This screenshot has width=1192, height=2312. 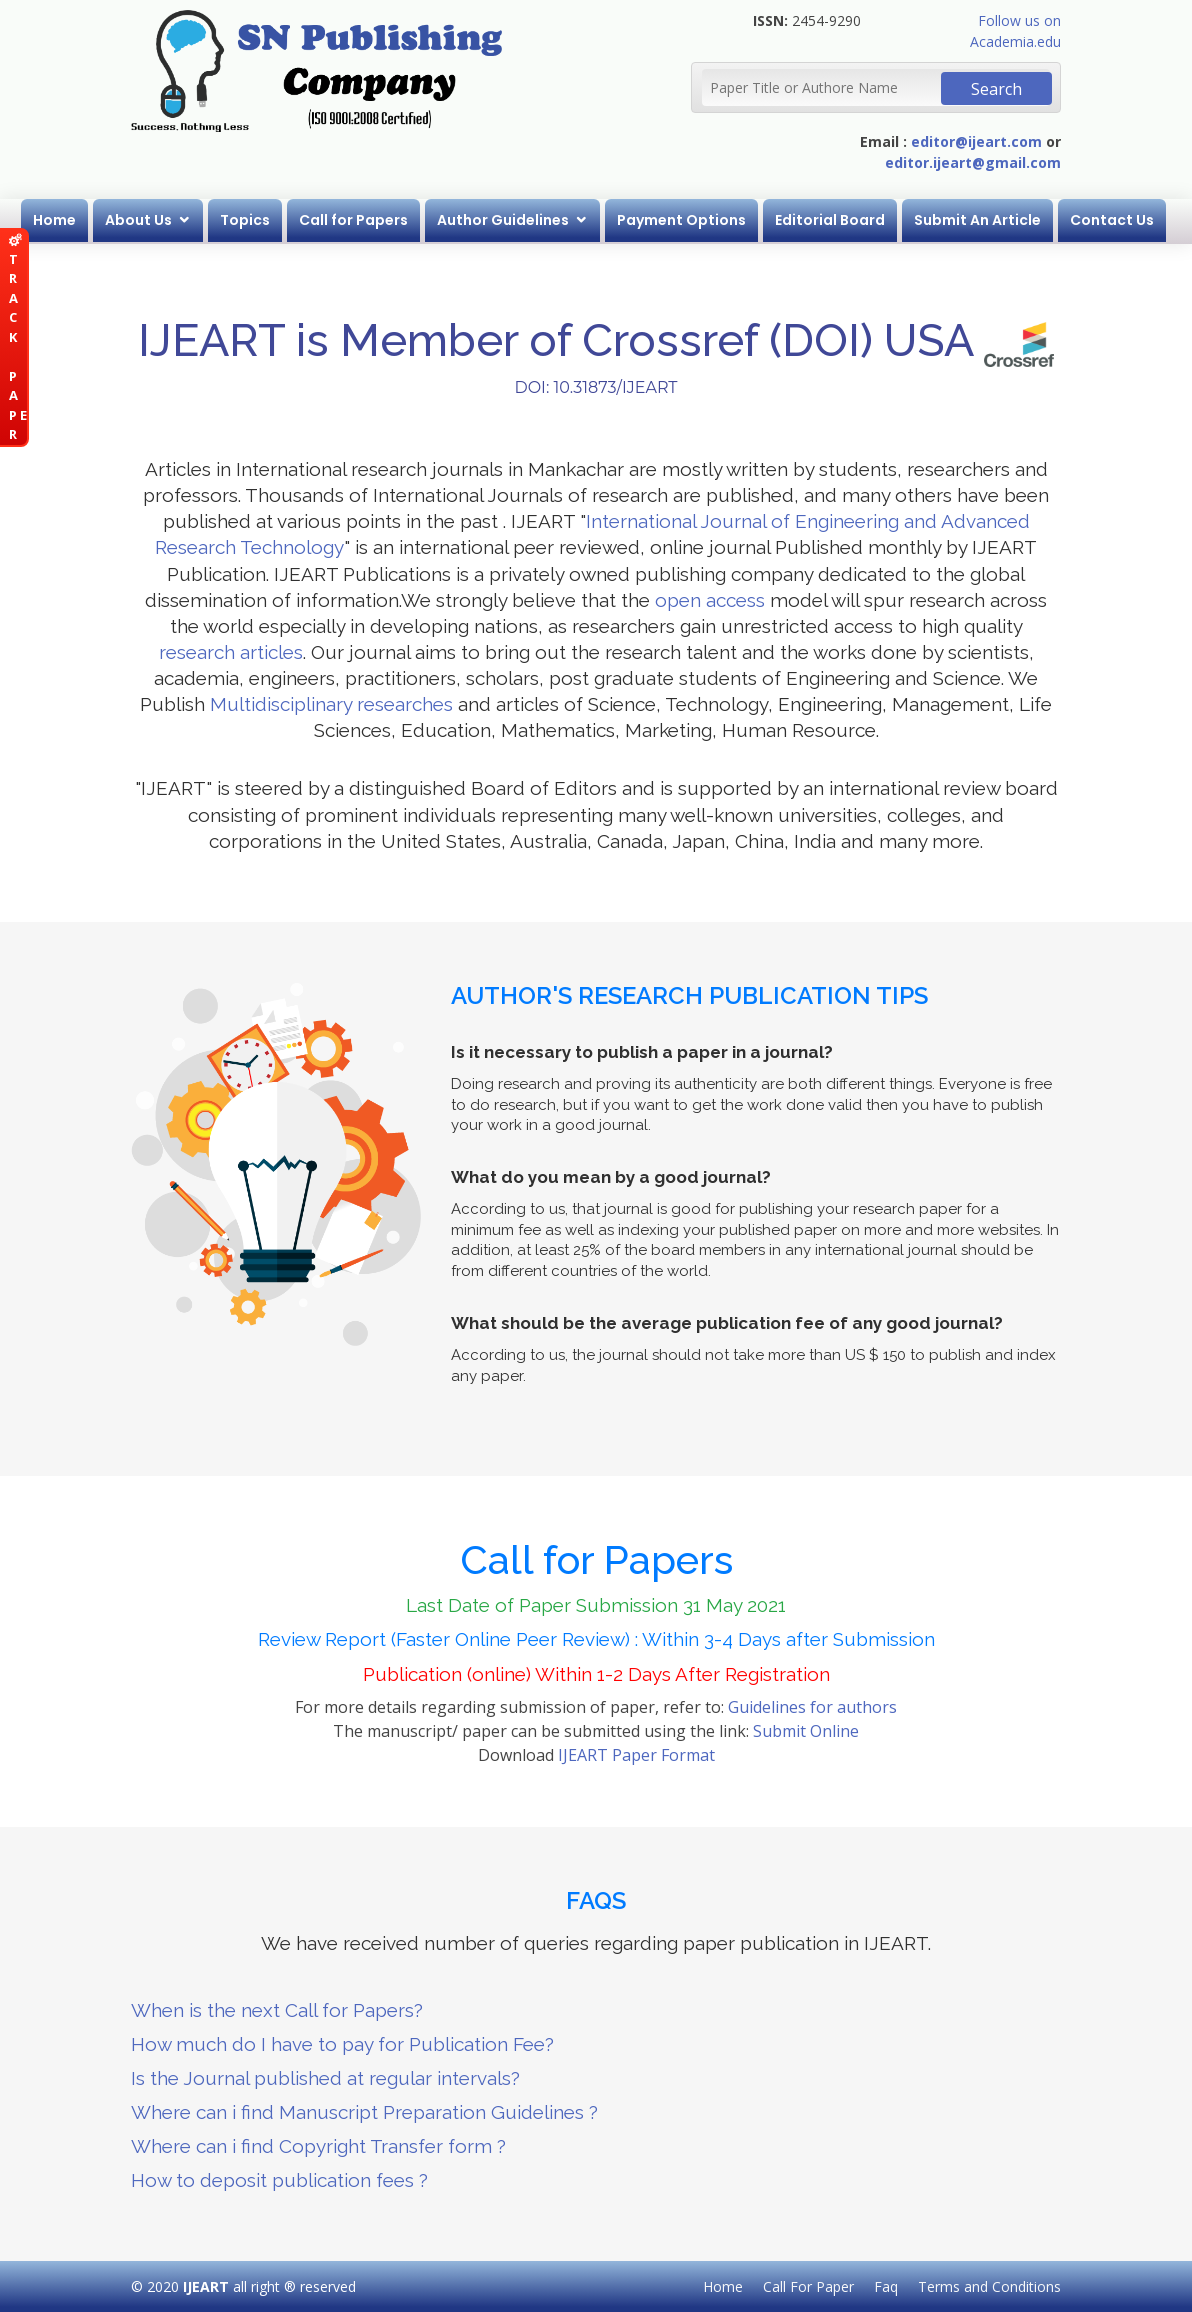 I want to click on Contact Us, so click(x=1112, y=220).